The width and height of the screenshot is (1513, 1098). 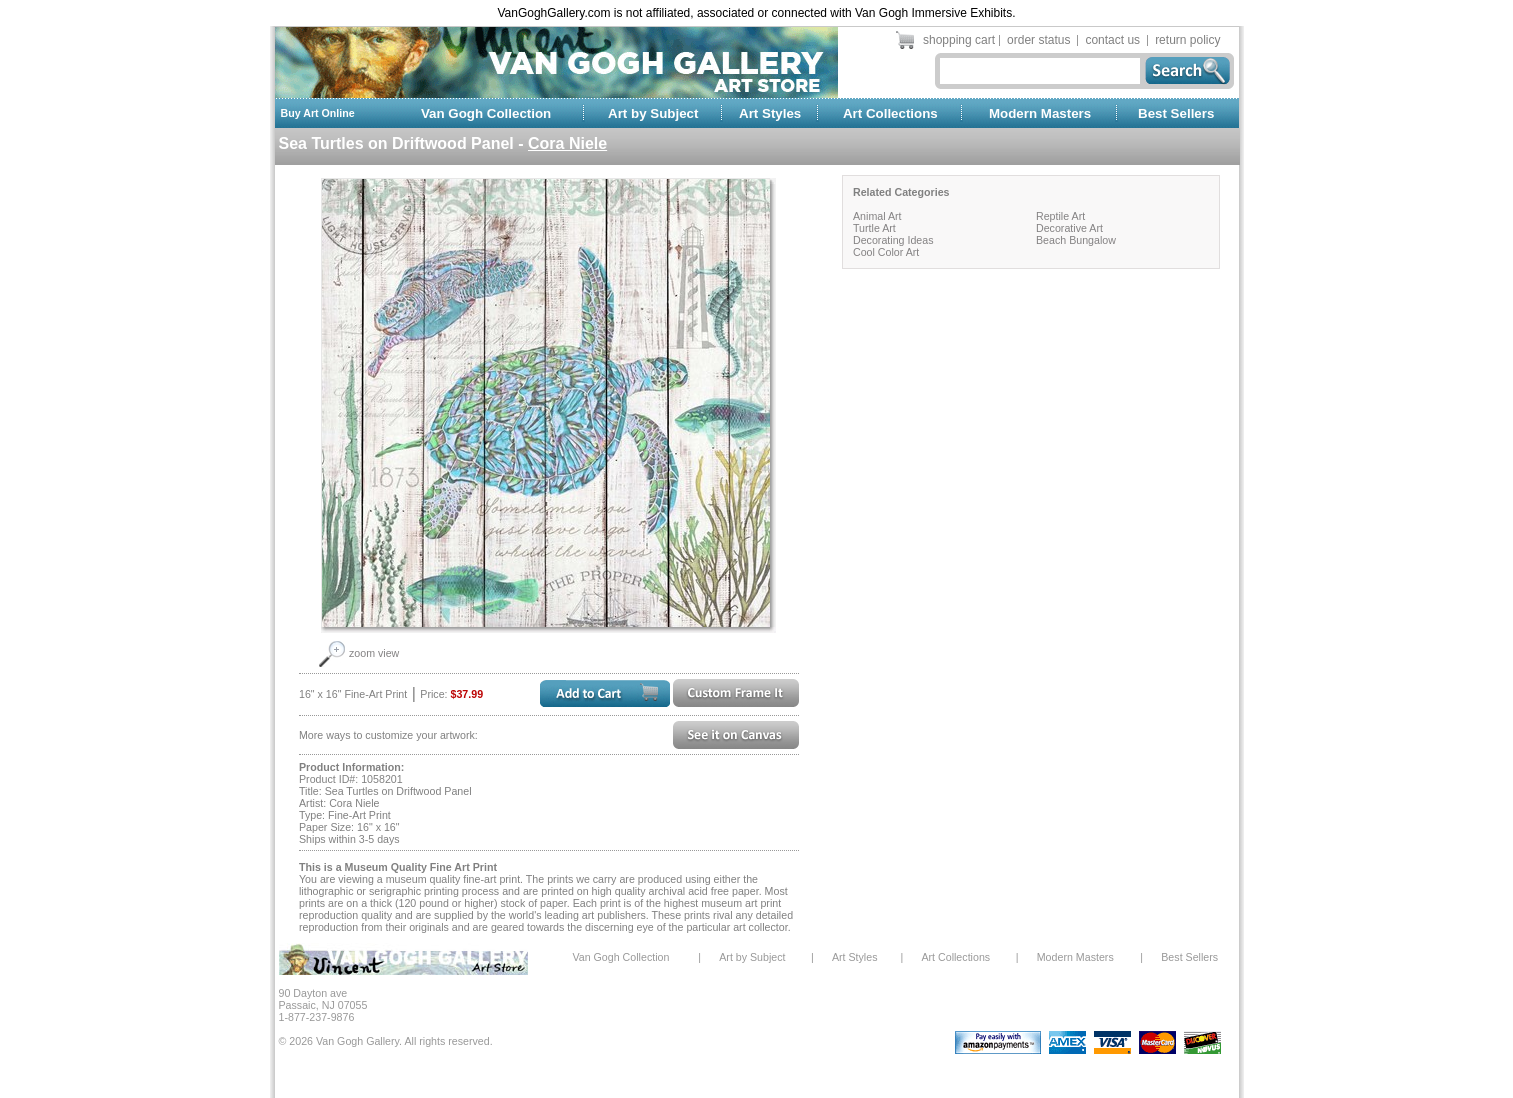 I want to click on contact us, so click(x=1112, y=40).